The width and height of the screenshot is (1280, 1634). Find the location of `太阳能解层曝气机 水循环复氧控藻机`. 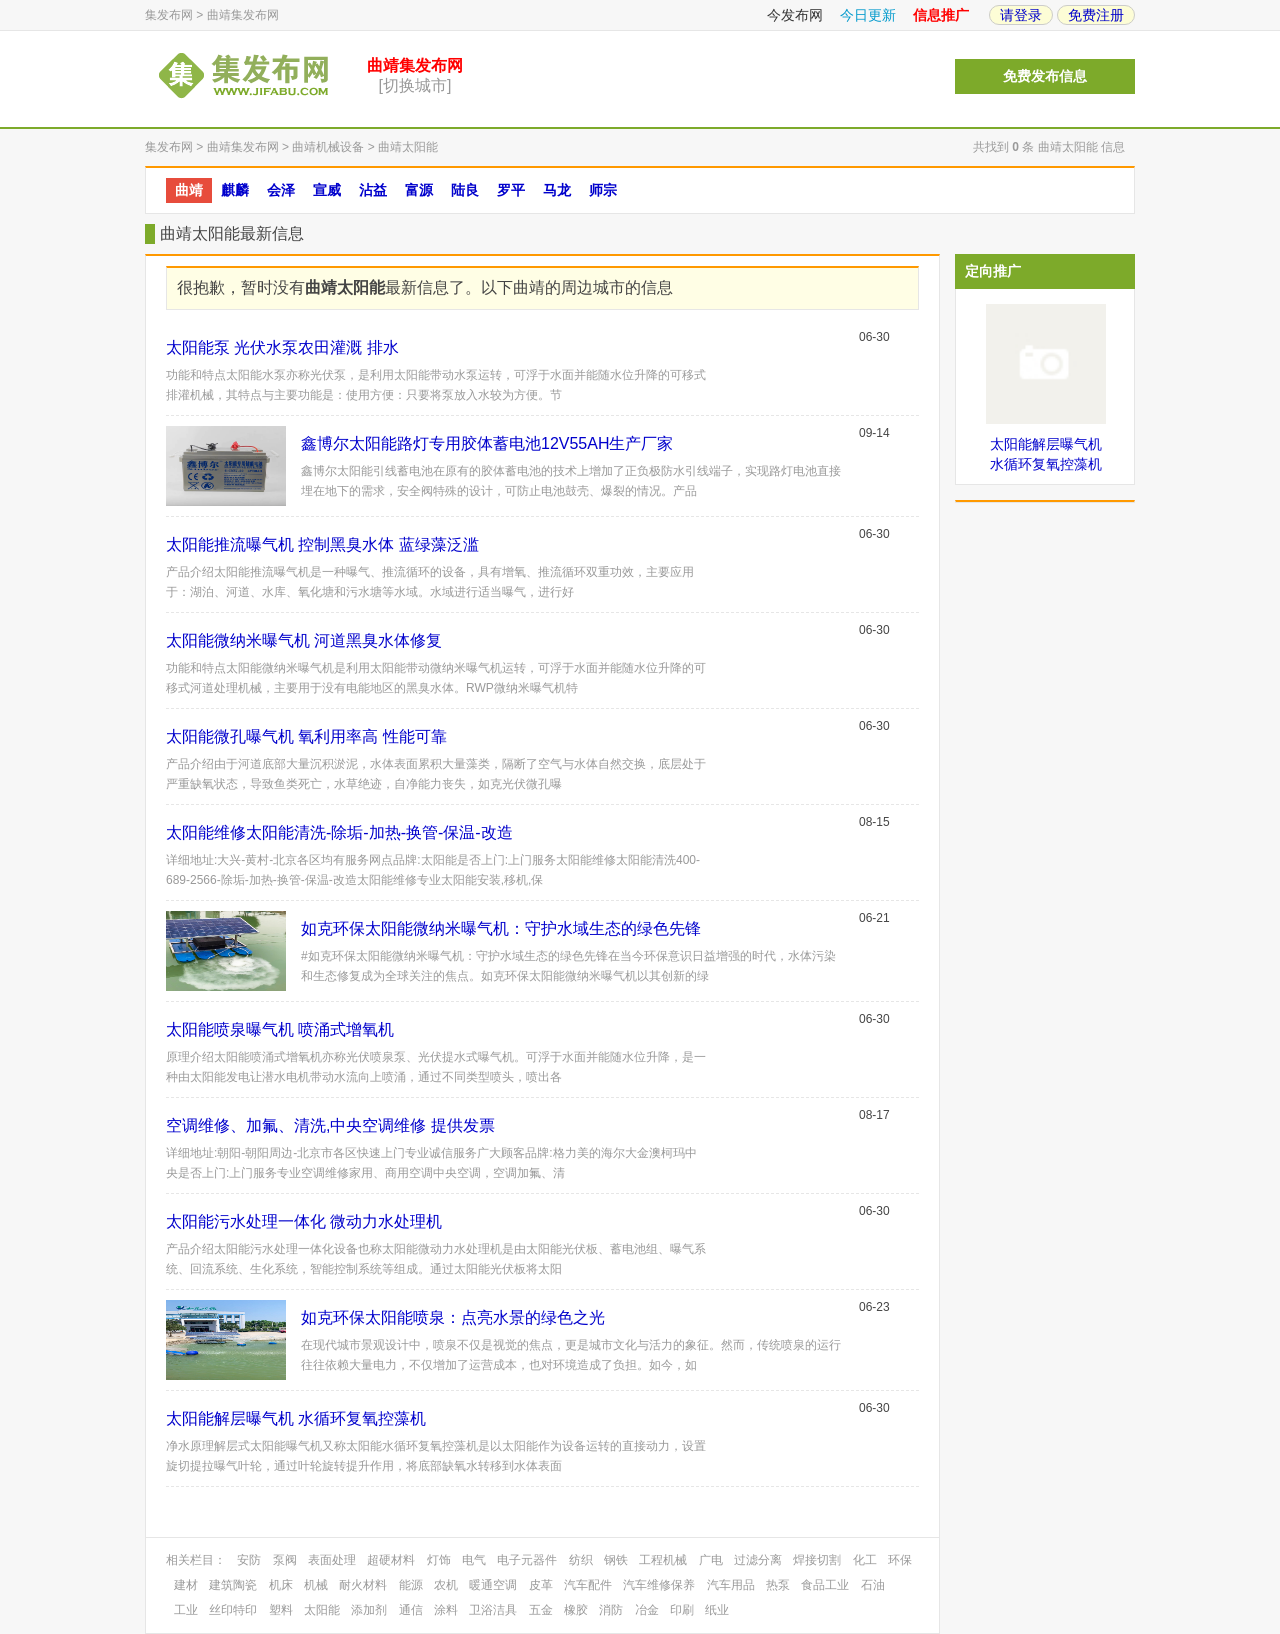

太阳能解层曝气机 水循环复氧控藻机 is located at coordinates (296, 1418).